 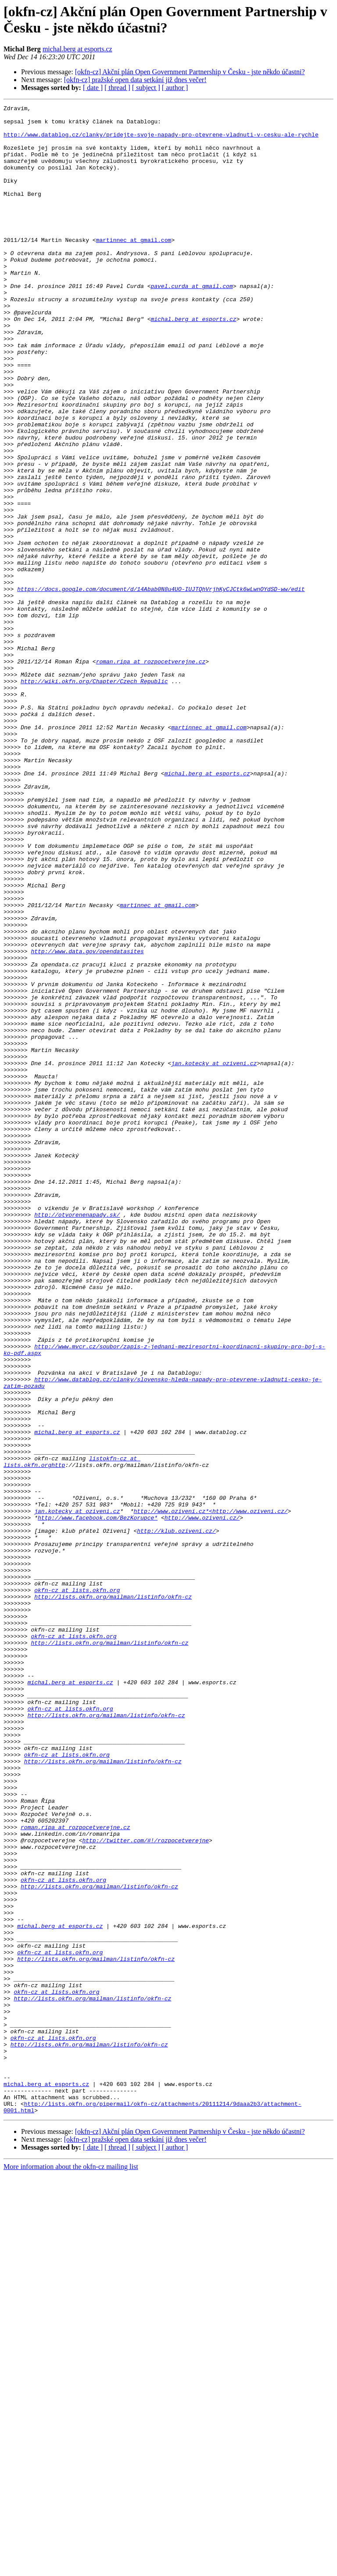 What do you see at coordinates (176, 1816) in the screenshot?
I see `http://klub.oziveni.cz/` at bounding box center [176, 1816].